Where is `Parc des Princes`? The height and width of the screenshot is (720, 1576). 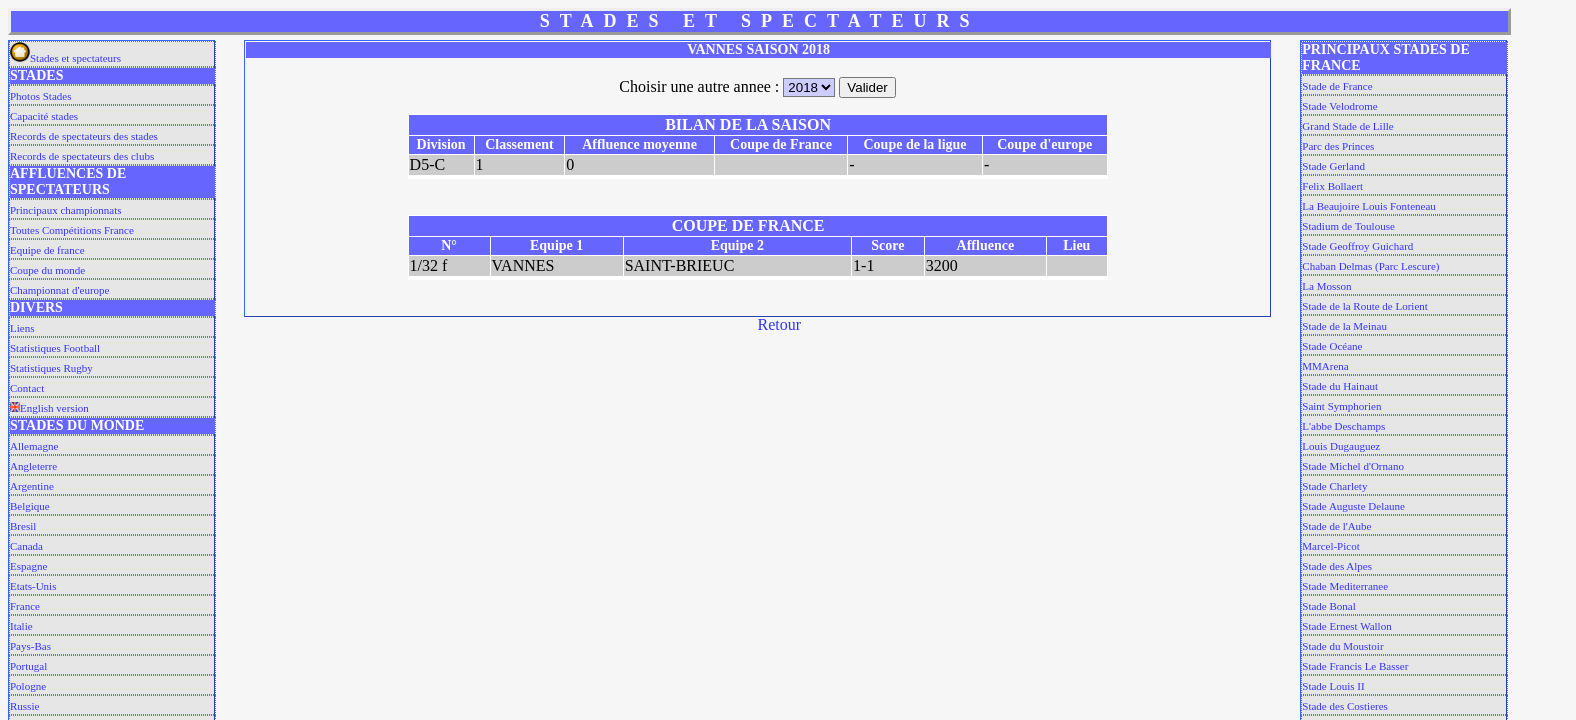
Parc des Princes is located at coordinates (1338, 146).